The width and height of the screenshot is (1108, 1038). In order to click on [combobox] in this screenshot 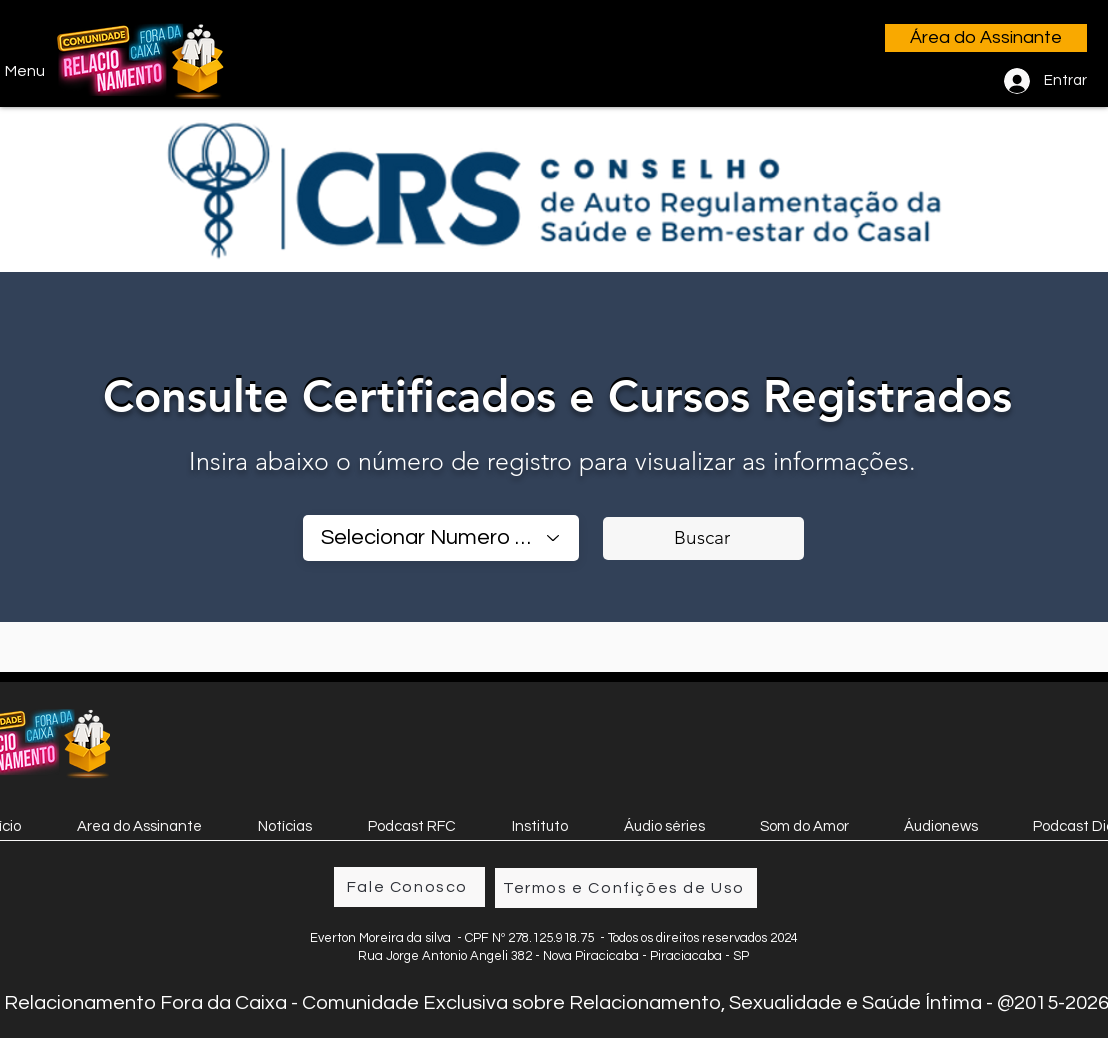, I will do `click(441, 538)`.